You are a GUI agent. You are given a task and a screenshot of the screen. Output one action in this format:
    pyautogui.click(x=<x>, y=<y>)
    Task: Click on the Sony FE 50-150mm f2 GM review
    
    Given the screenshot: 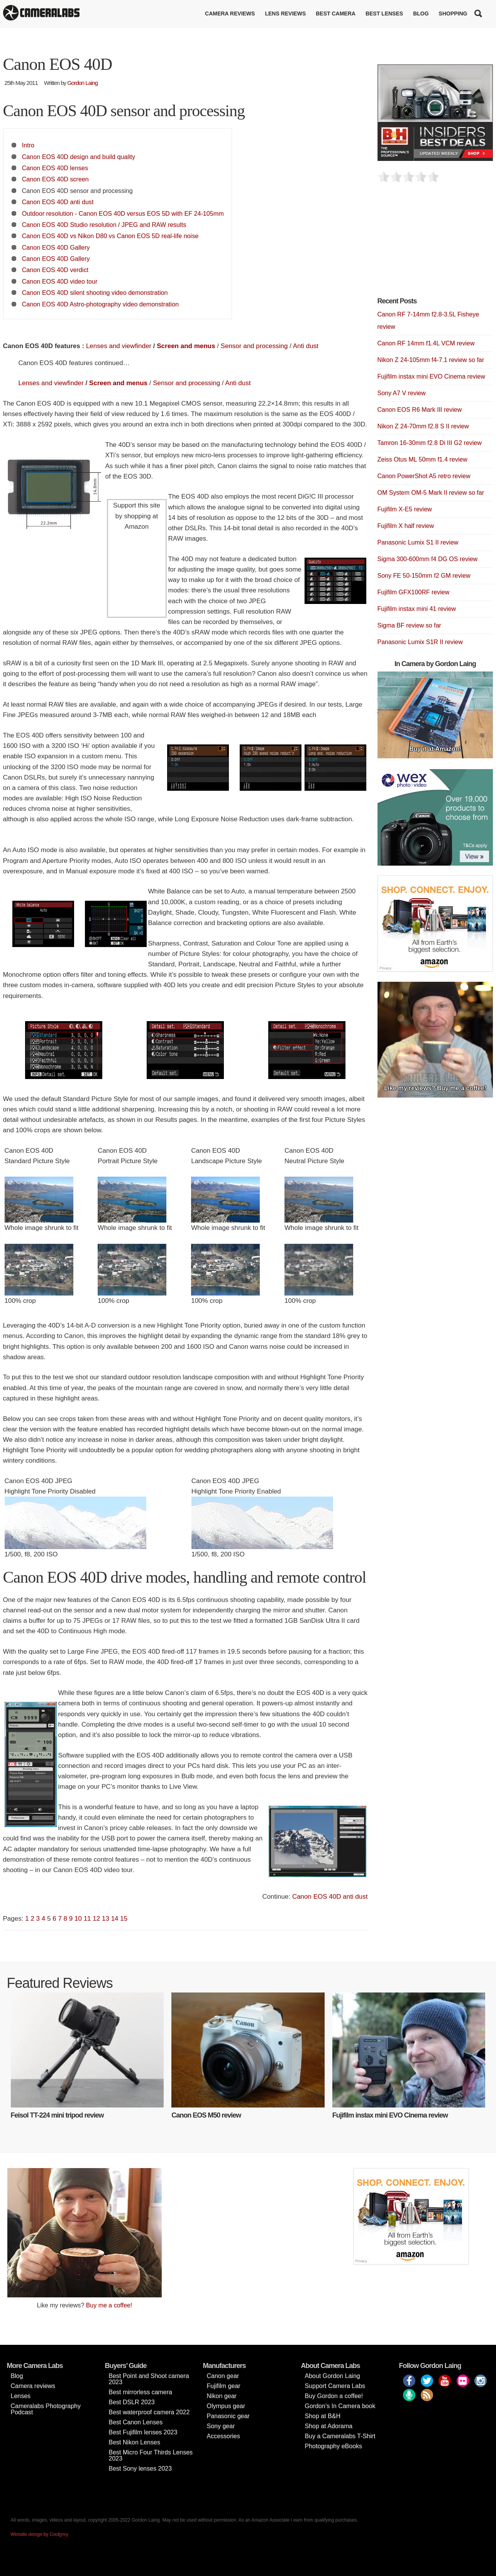 What is the action you would take?
    pyautogui.click(x=424, y=575)
    